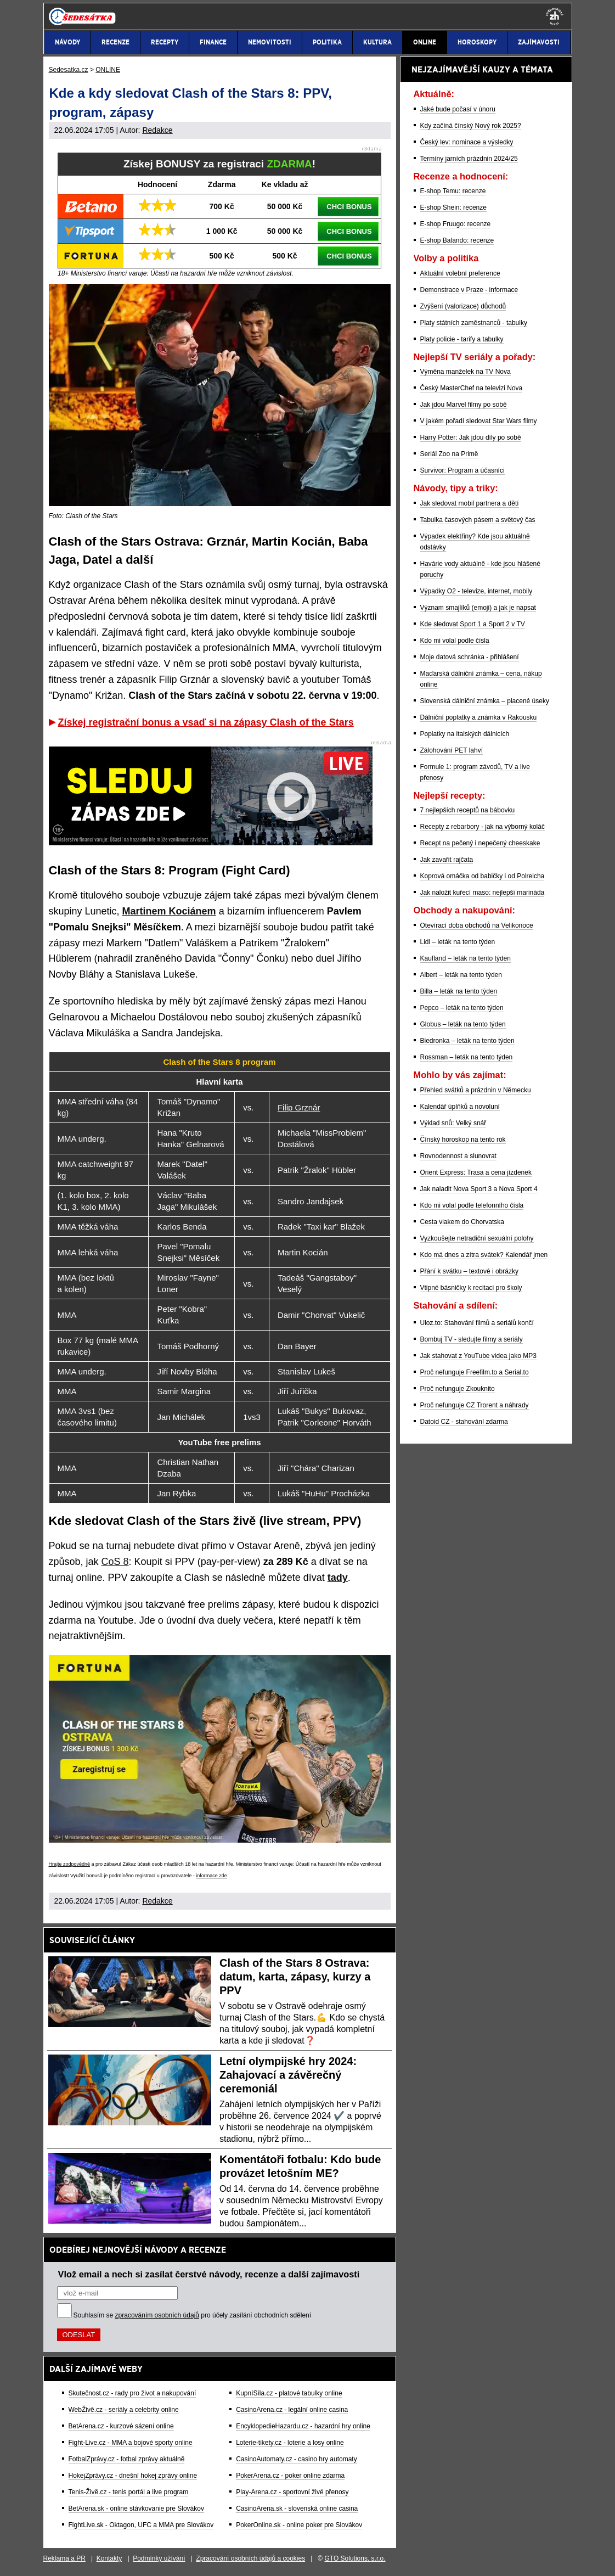 The height and width of the screenshot is (2576, 615). I want to click on CasinoAutomaty.cz - casino hry automaty, so click(296, 2459).